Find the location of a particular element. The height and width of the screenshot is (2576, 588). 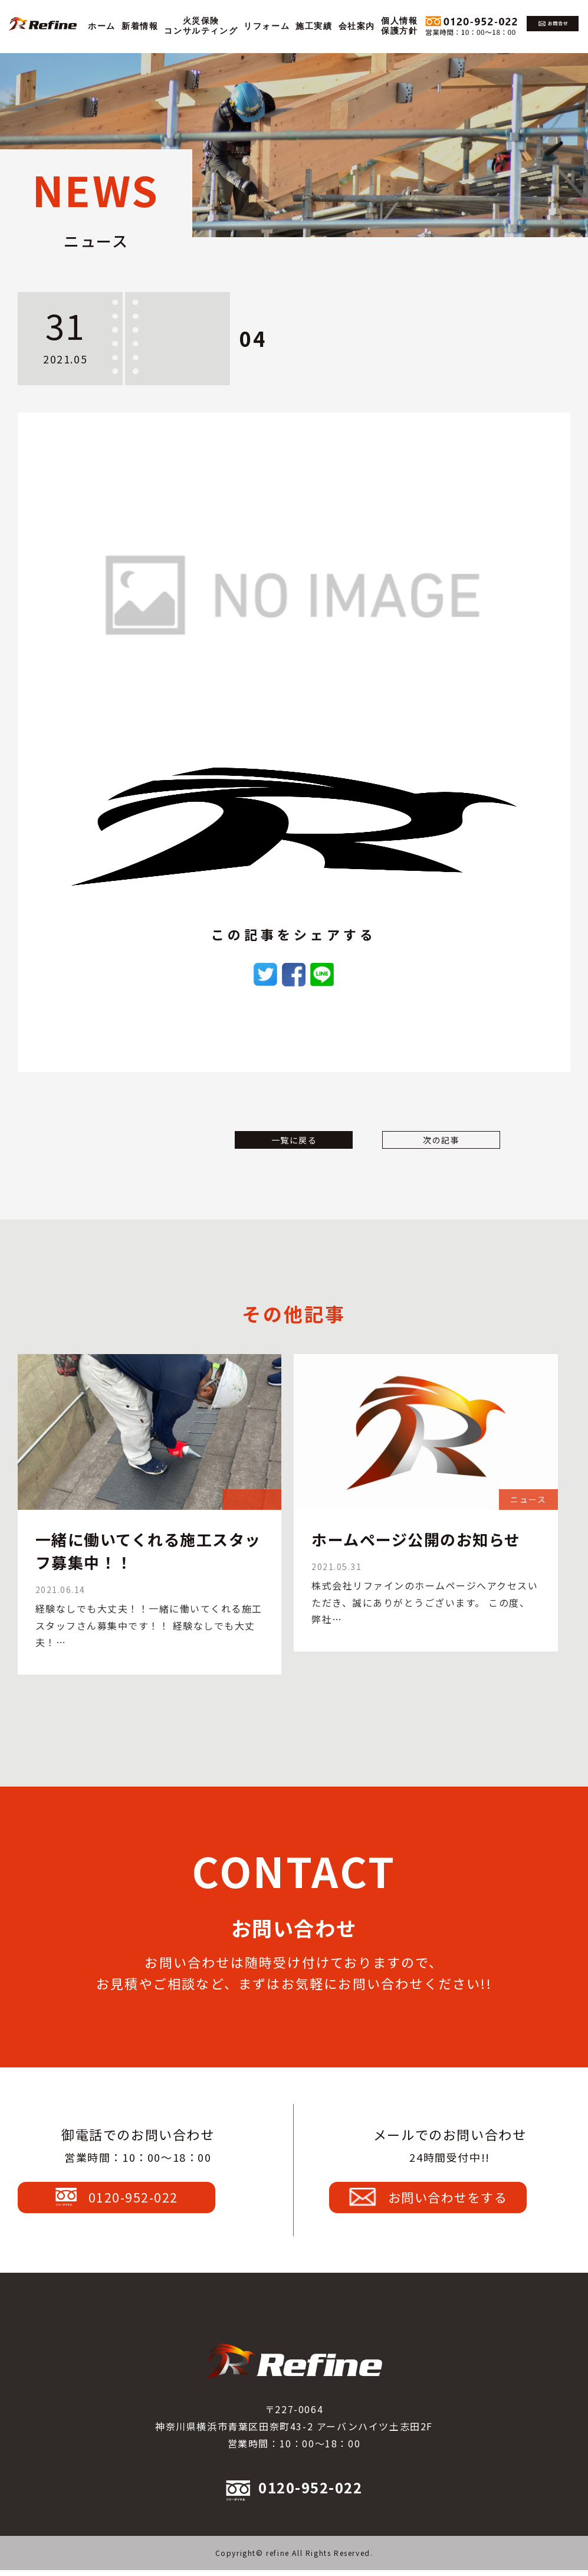

火災保険コンサルティング is located at coordinates (201, 26).